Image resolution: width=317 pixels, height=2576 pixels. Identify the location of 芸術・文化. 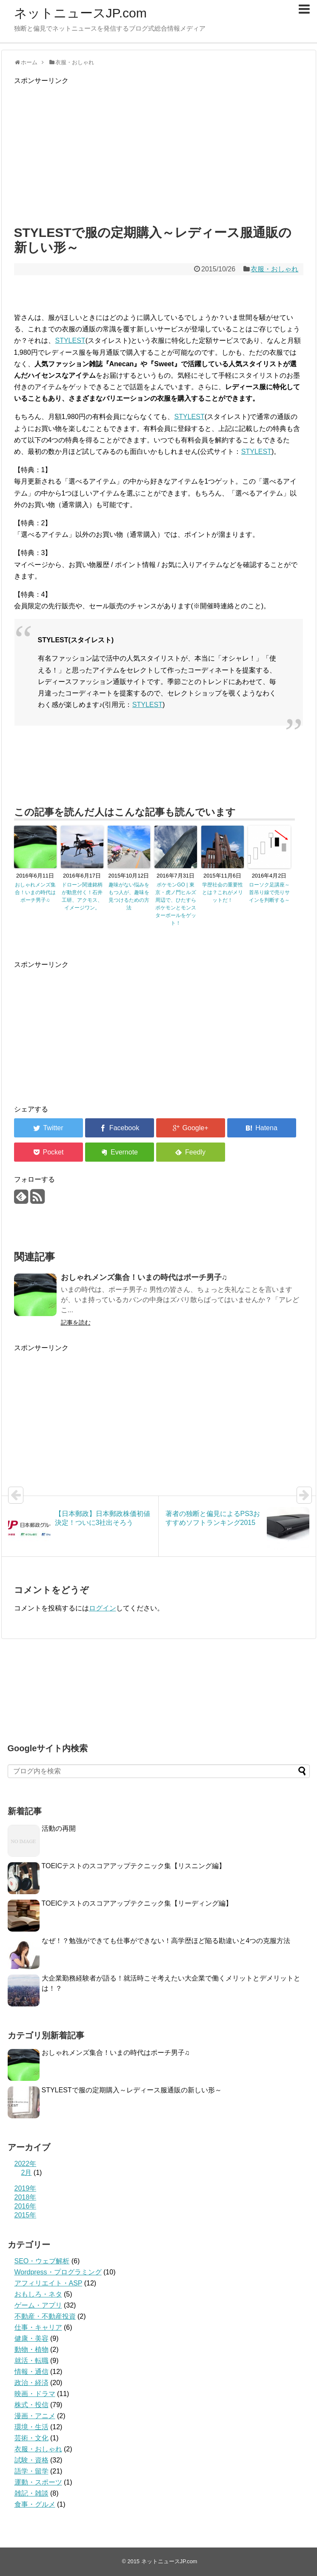
(31, 2438).